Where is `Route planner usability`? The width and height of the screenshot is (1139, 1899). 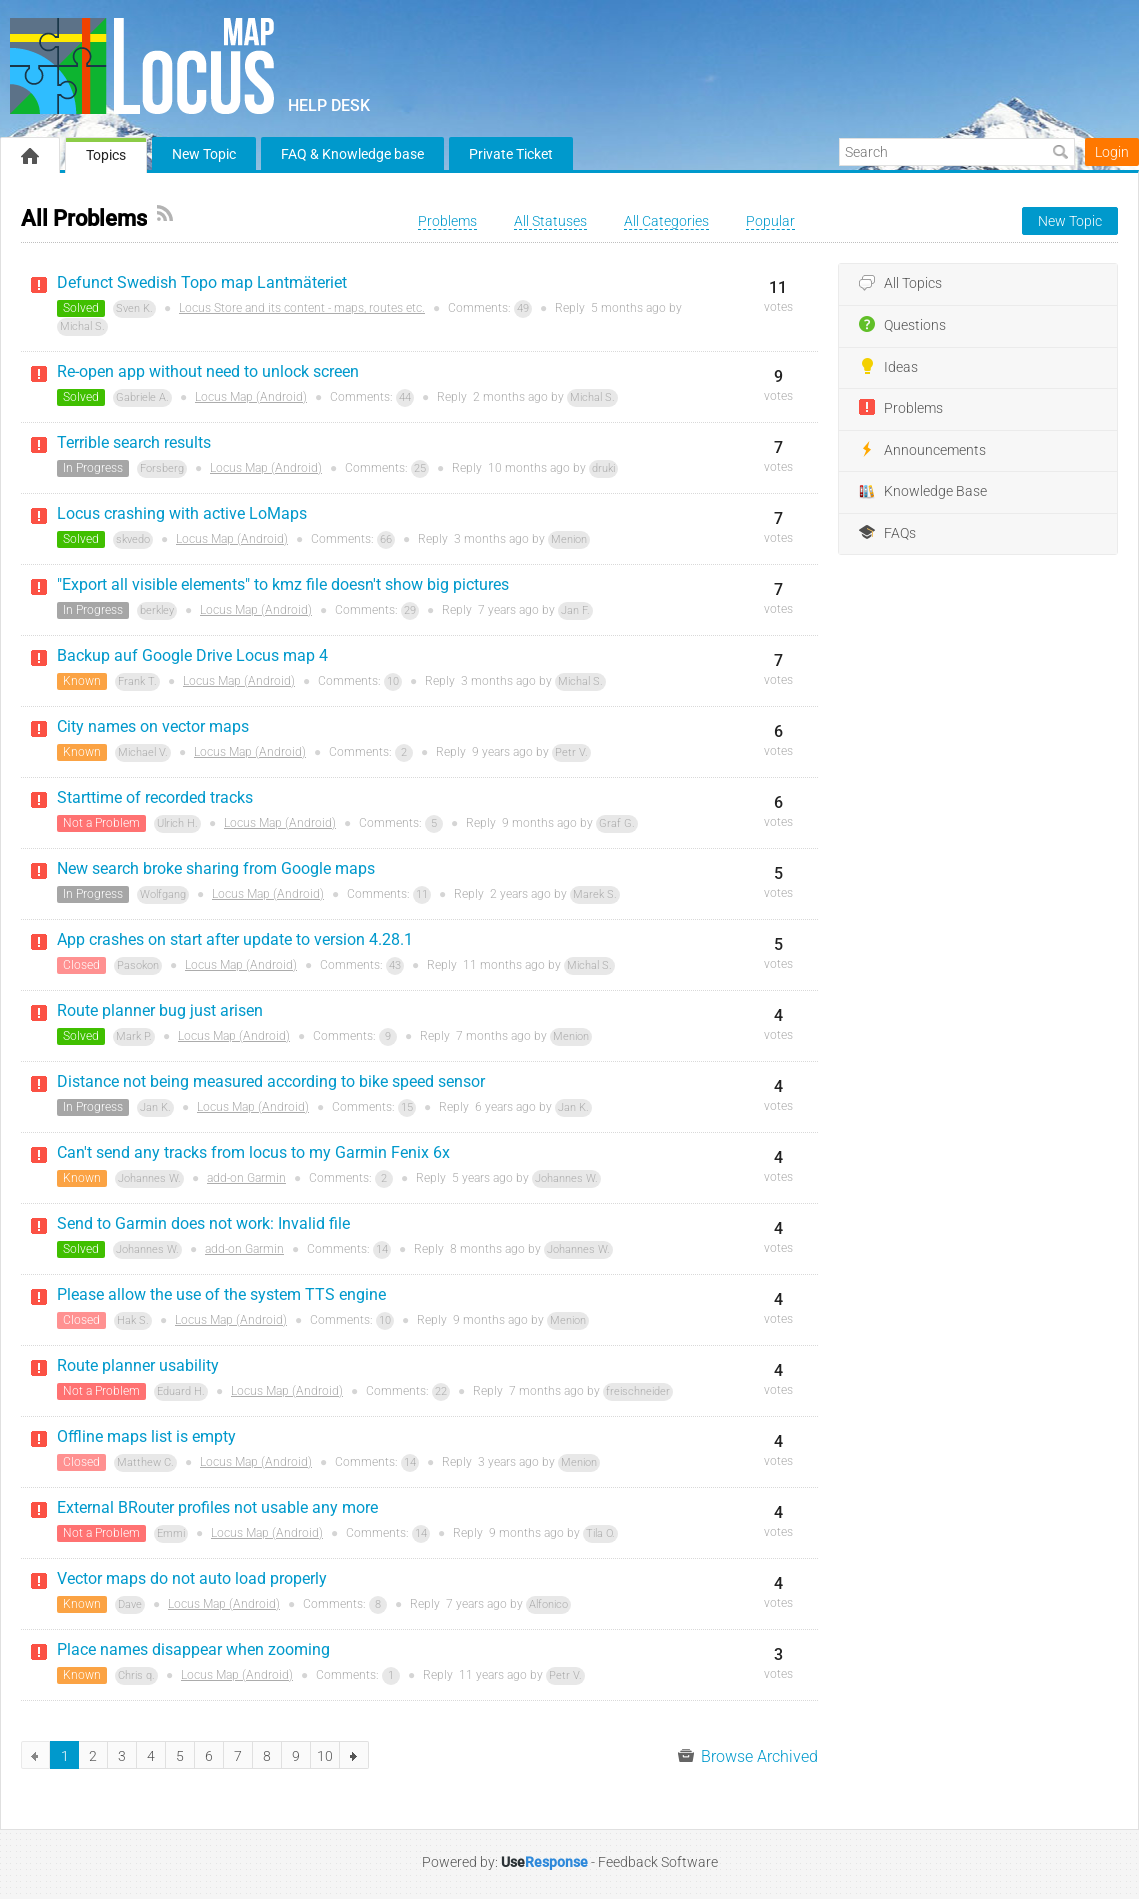
Route planner usability is located at coordinates (138, 1365).